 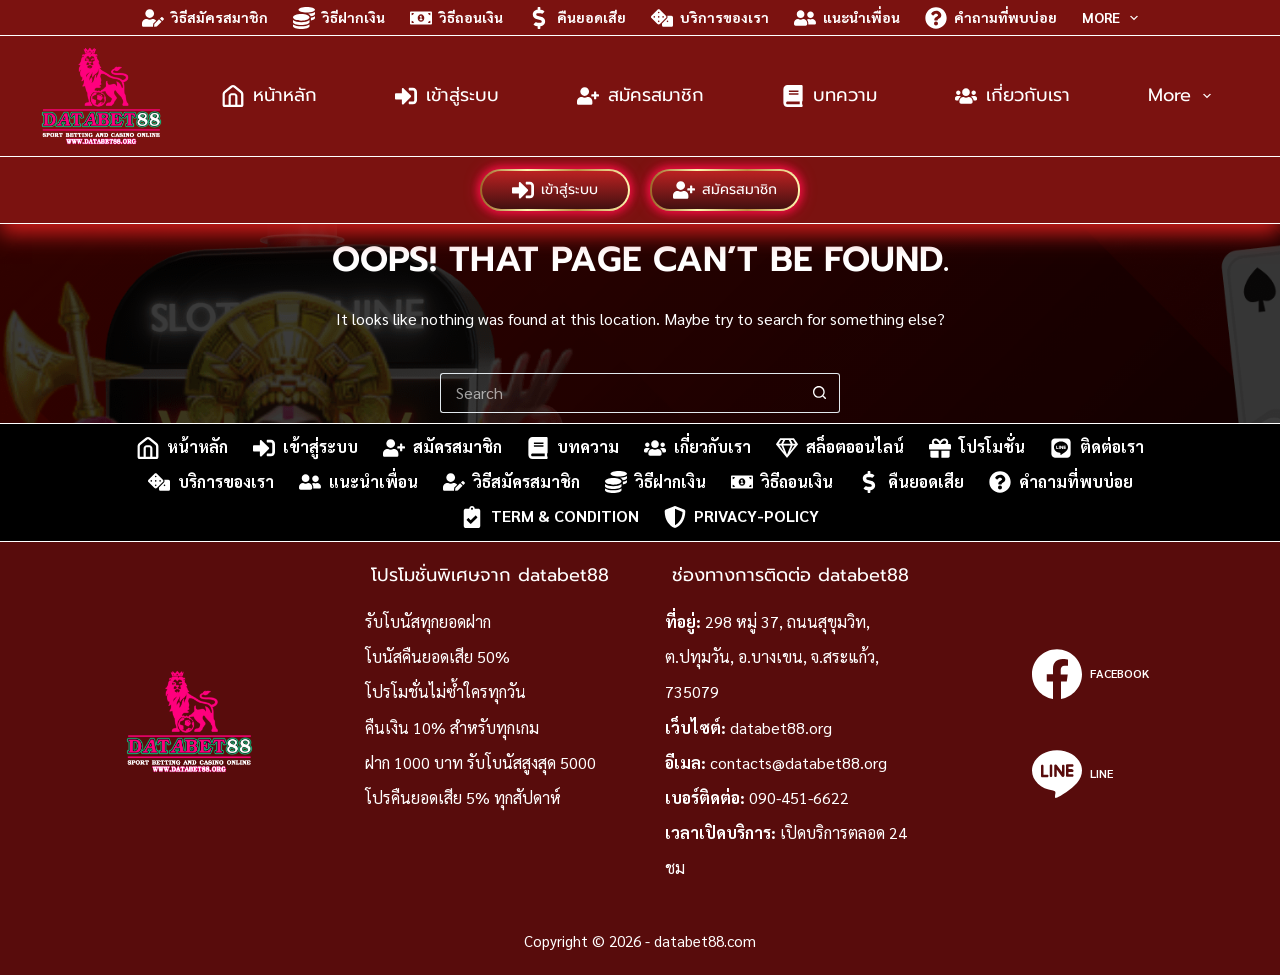 What do you see at coordinates (550, 517) in the screenshot?
I see `Term & Condition` at bounding box center [550, 517].